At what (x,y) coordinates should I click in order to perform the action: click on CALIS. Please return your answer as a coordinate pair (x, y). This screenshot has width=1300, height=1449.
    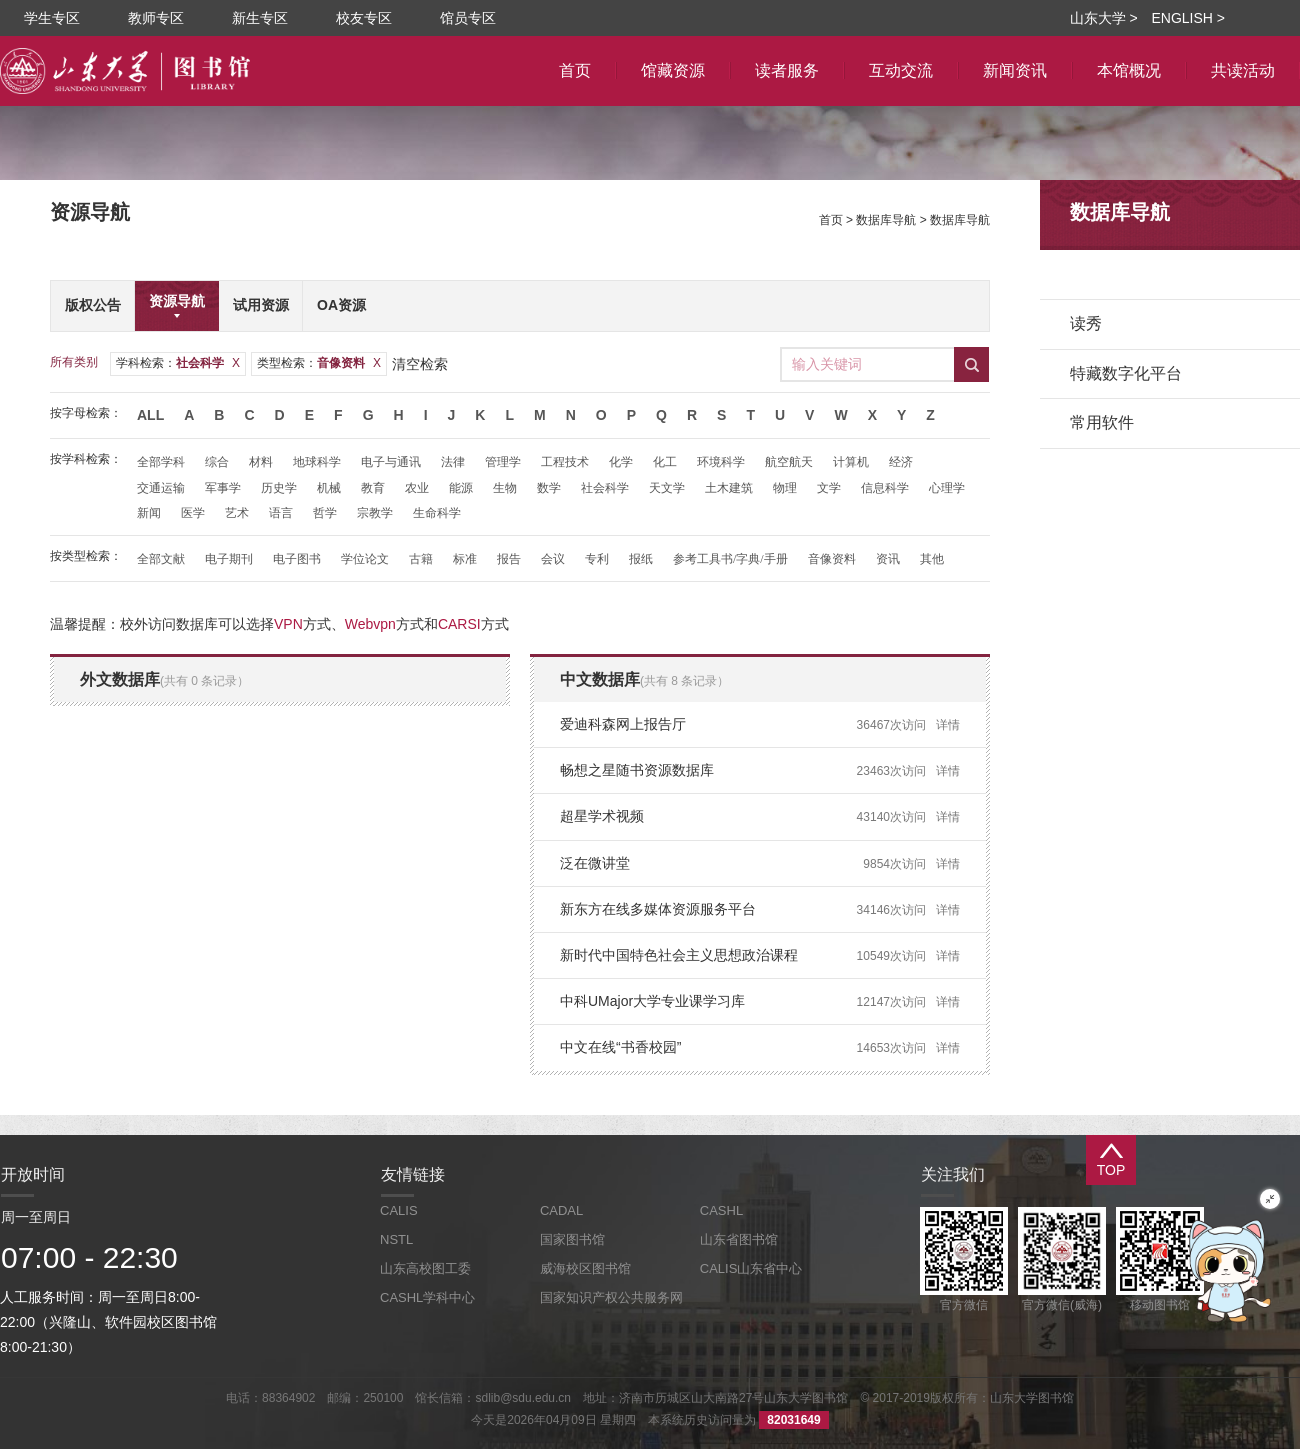
    Looking at the image, I should click on (399, 1210).